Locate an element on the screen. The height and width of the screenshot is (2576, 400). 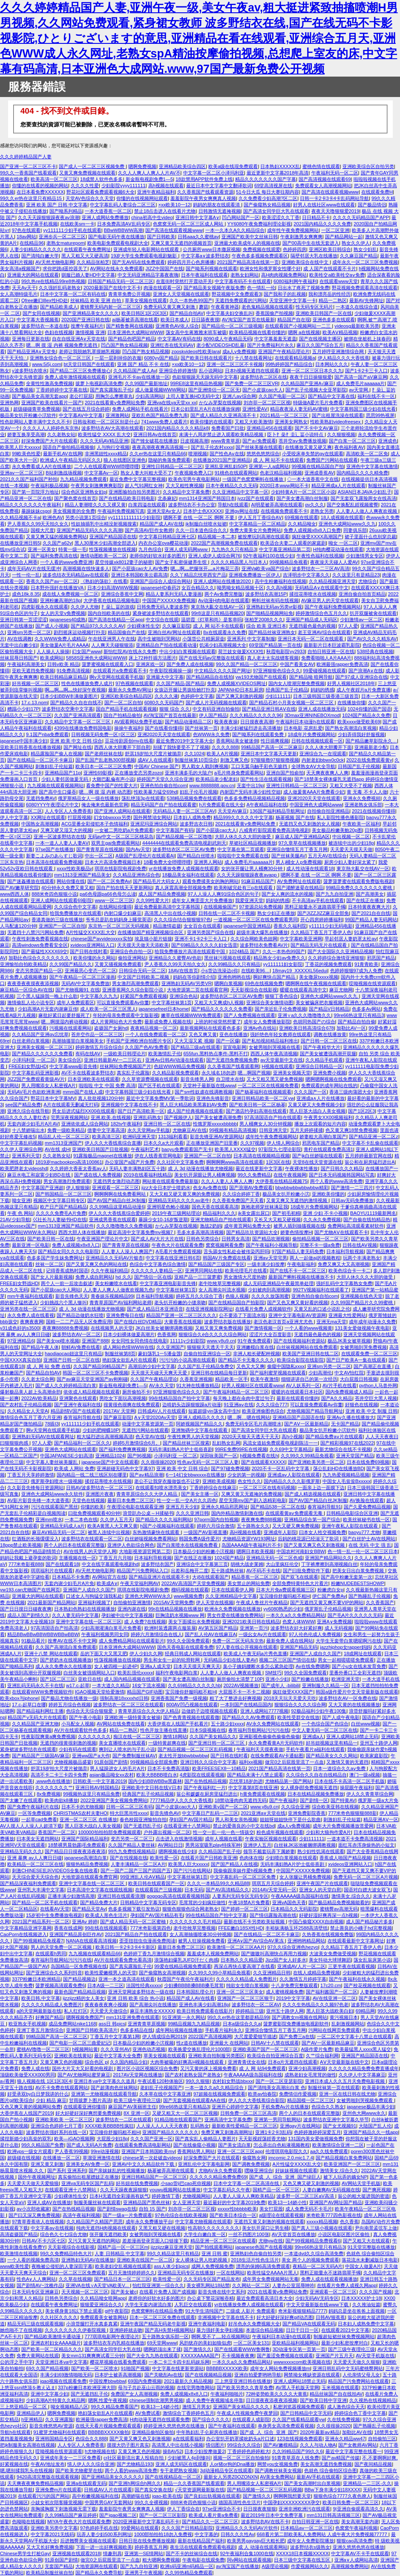
啊v天堂网在线观看手机版 is located at coordinates (116, 677).